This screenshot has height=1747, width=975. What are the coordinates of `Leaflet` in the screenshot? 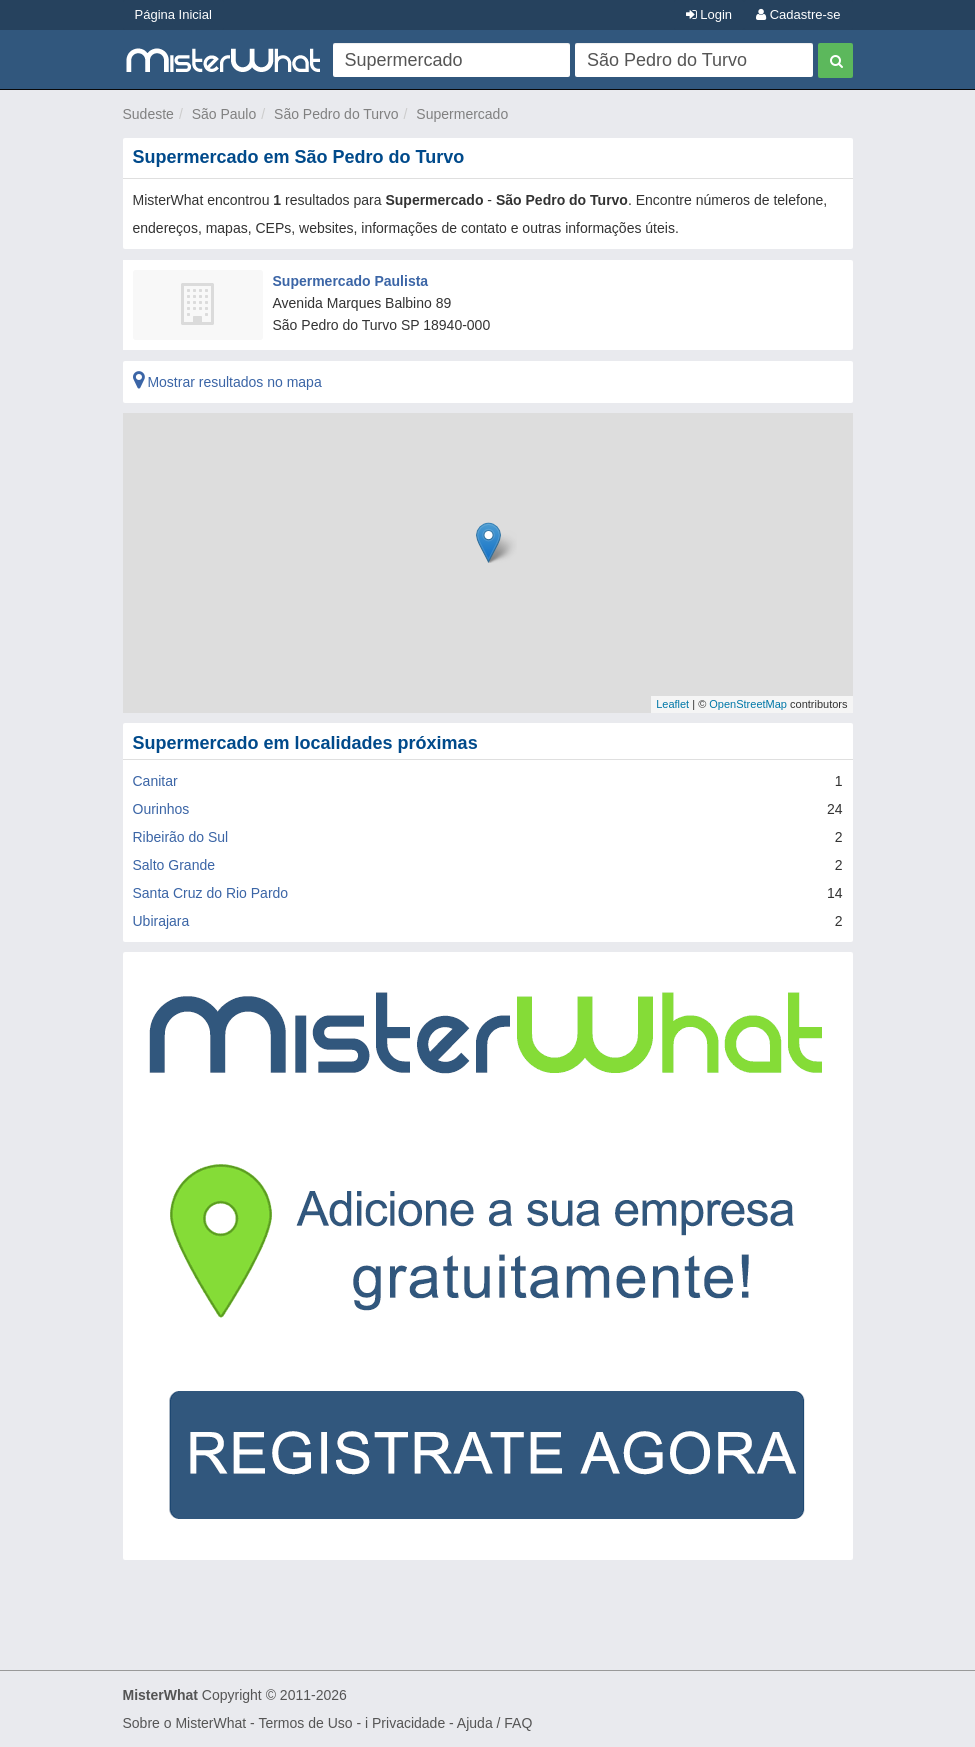 It's located at (672, 704).